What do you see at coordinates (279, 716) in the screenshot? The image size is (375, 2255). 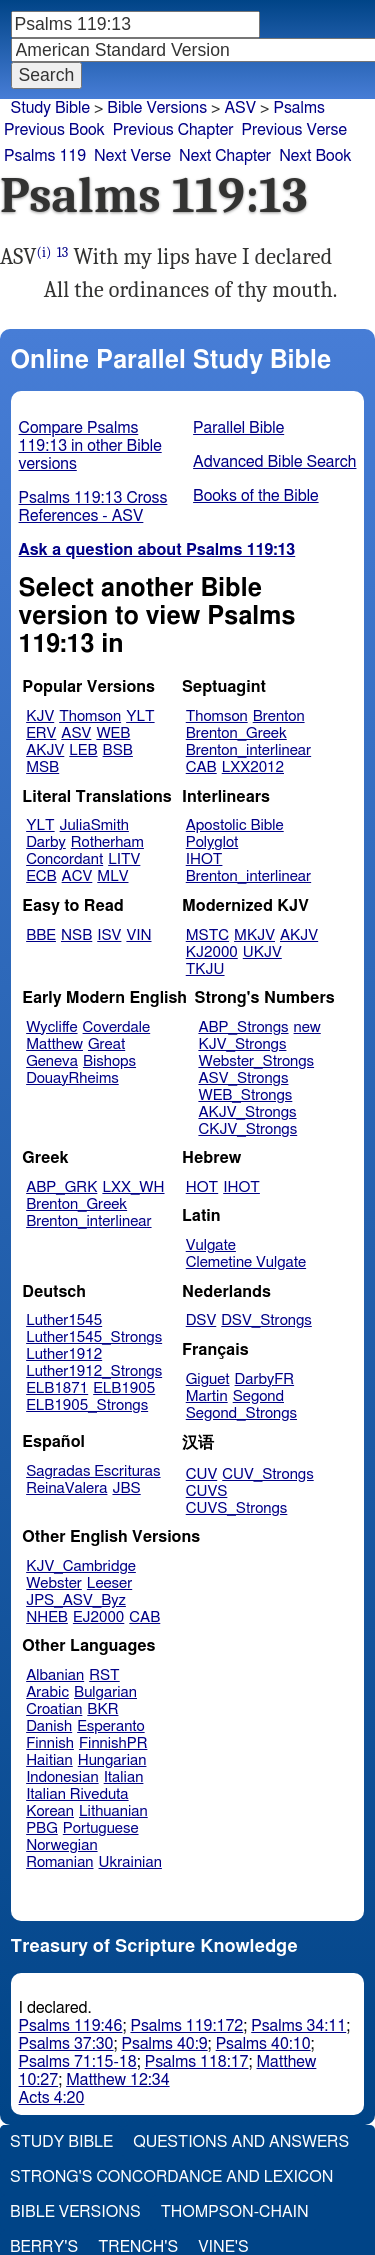 I see `Brenton` at bounding box center [279, 716].